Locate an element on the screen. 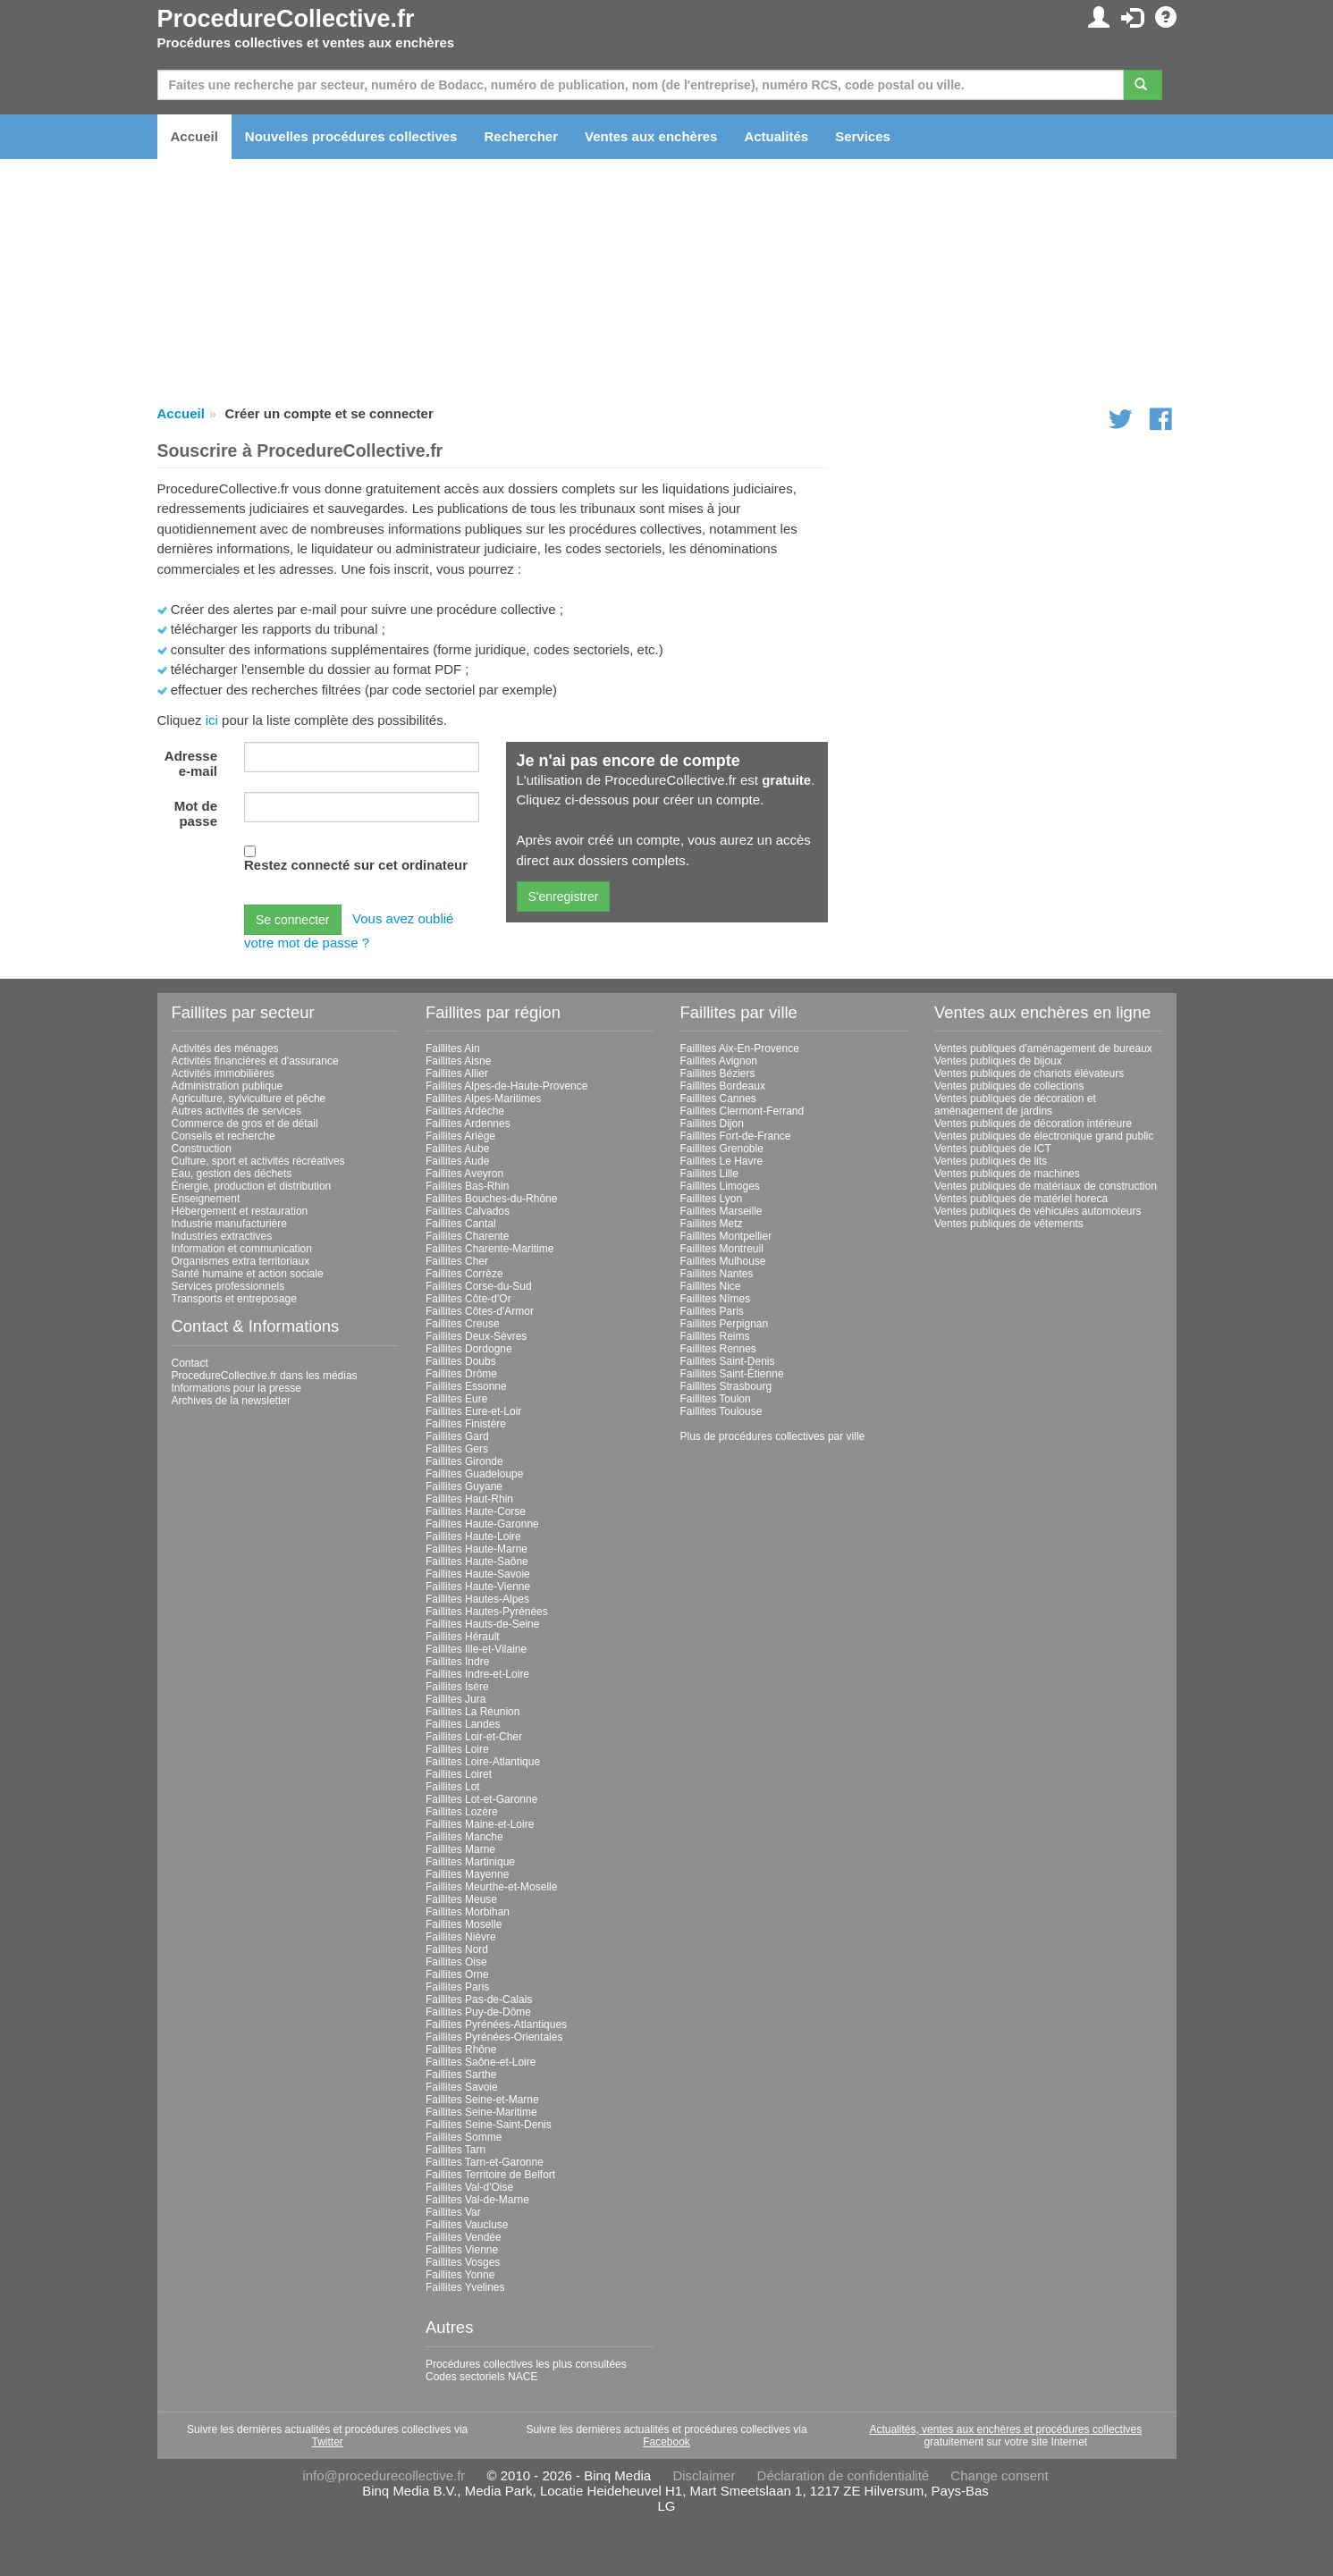 The image size is (1333, 2576). Faillites Aix-En-Provence is located at coordinates (739, 1048).